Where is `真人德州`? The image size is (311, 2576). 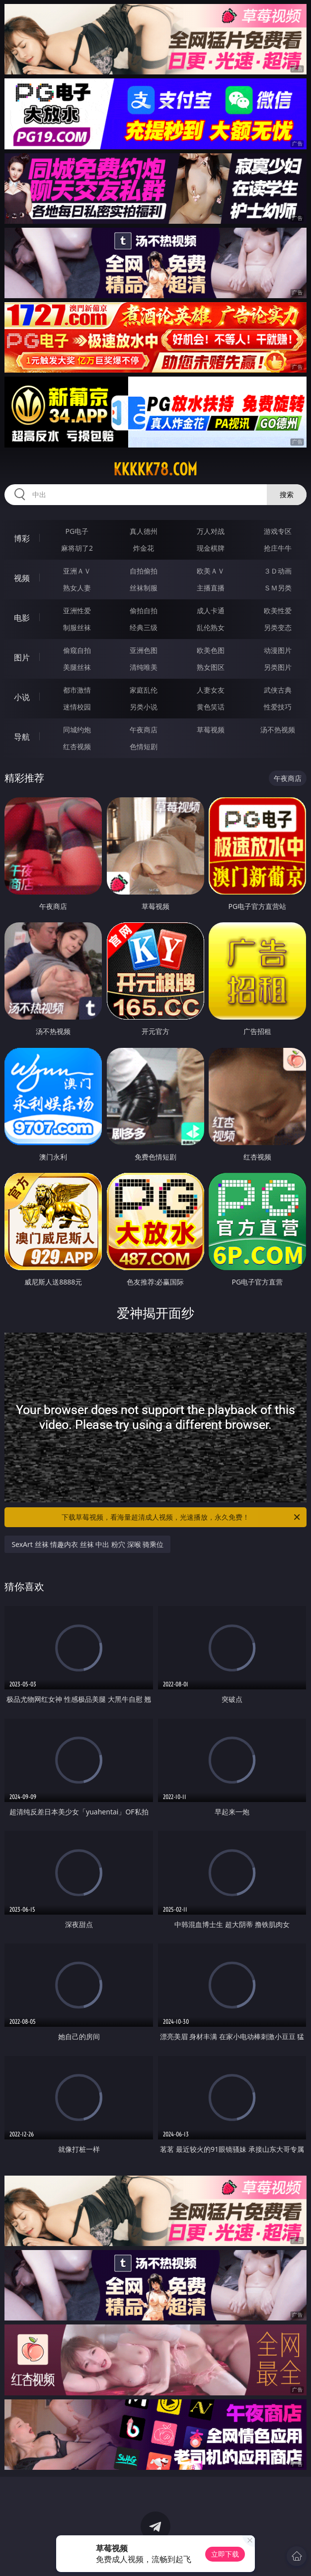 真人德州 is located at coordinates (143, 531).